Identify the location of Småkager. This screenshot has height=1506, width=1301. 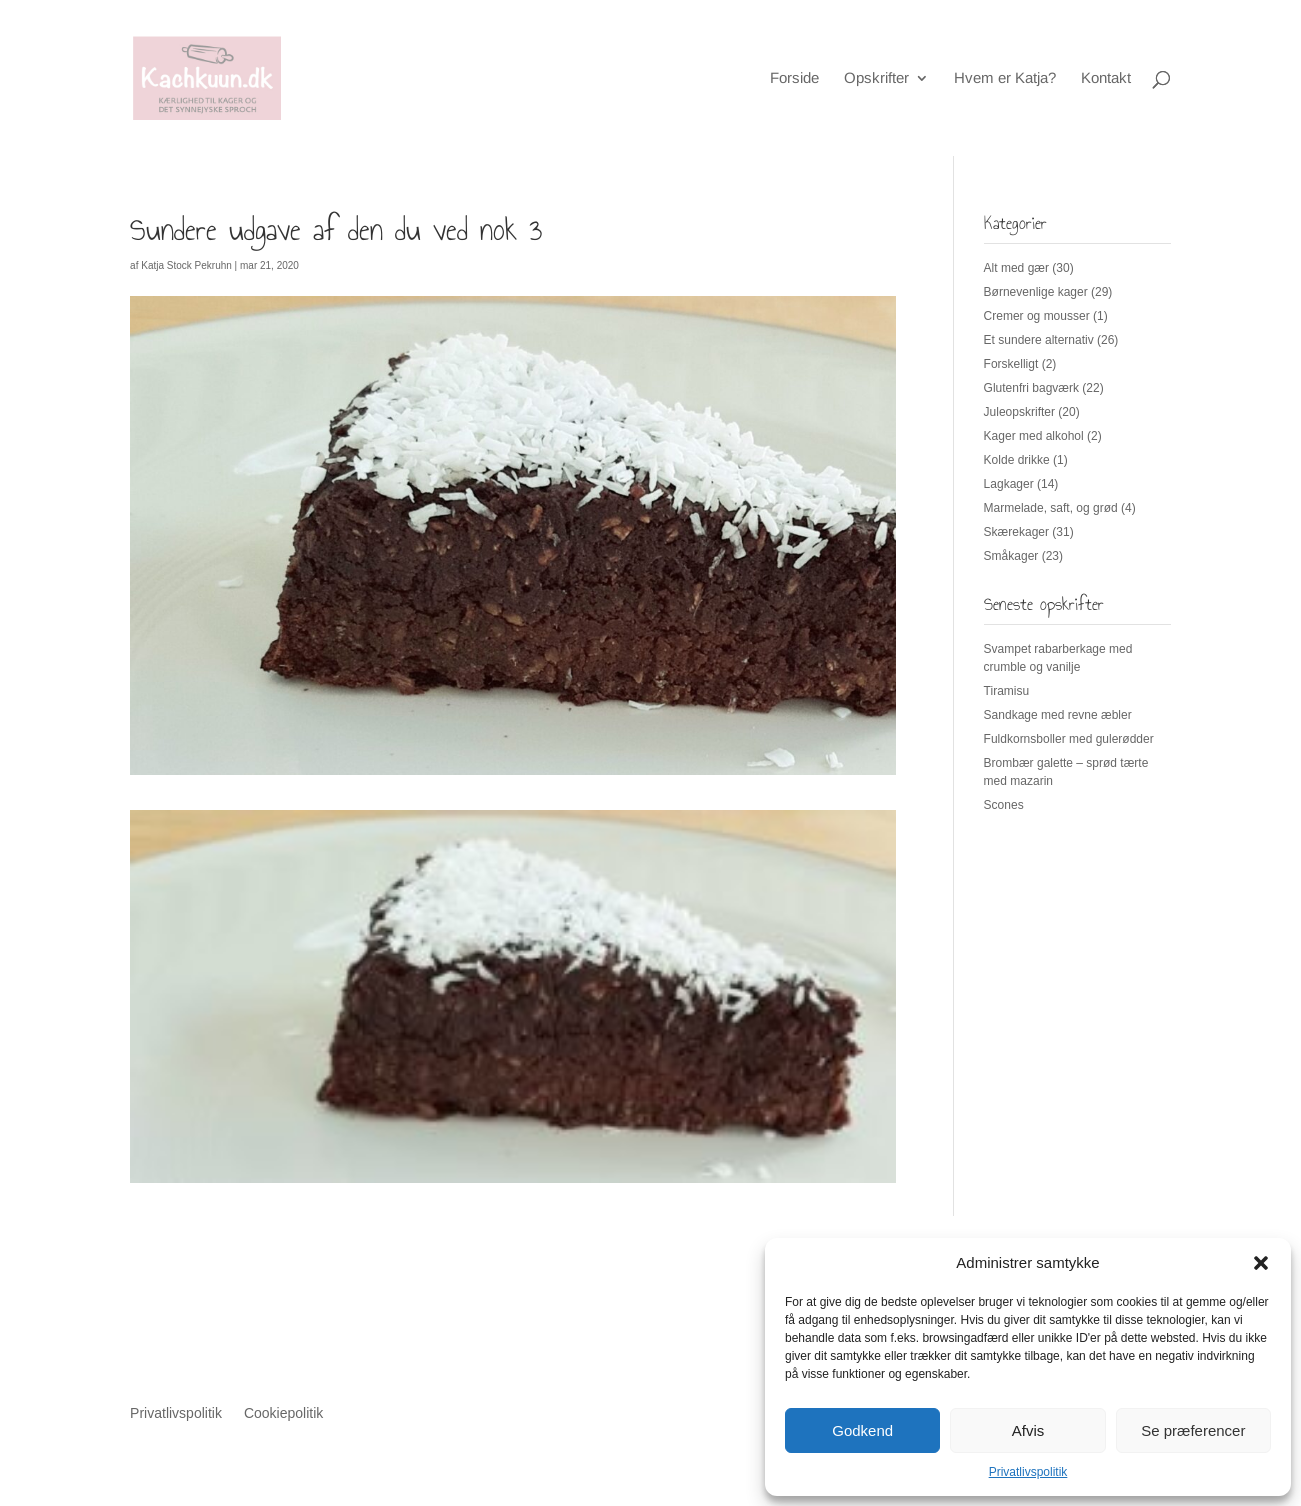
(1011, 556).